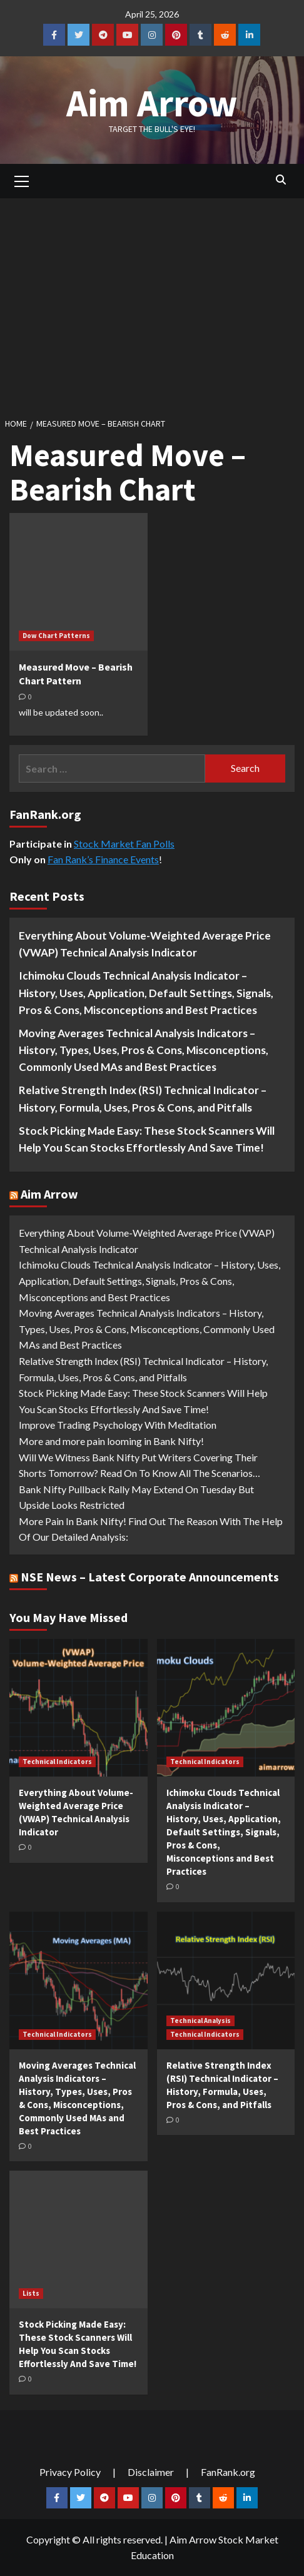  Describe the element at coordinates (124, 843) in the screenshot. I see `Stock Market Fan Polls` at that location.